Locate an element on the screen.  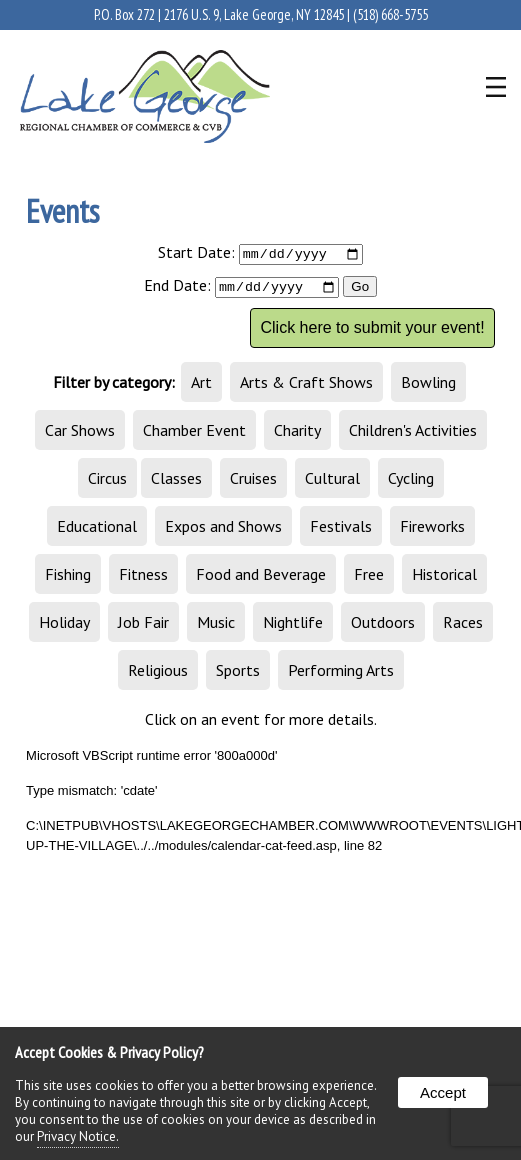
Fishing is located at coordinates (68, 576).